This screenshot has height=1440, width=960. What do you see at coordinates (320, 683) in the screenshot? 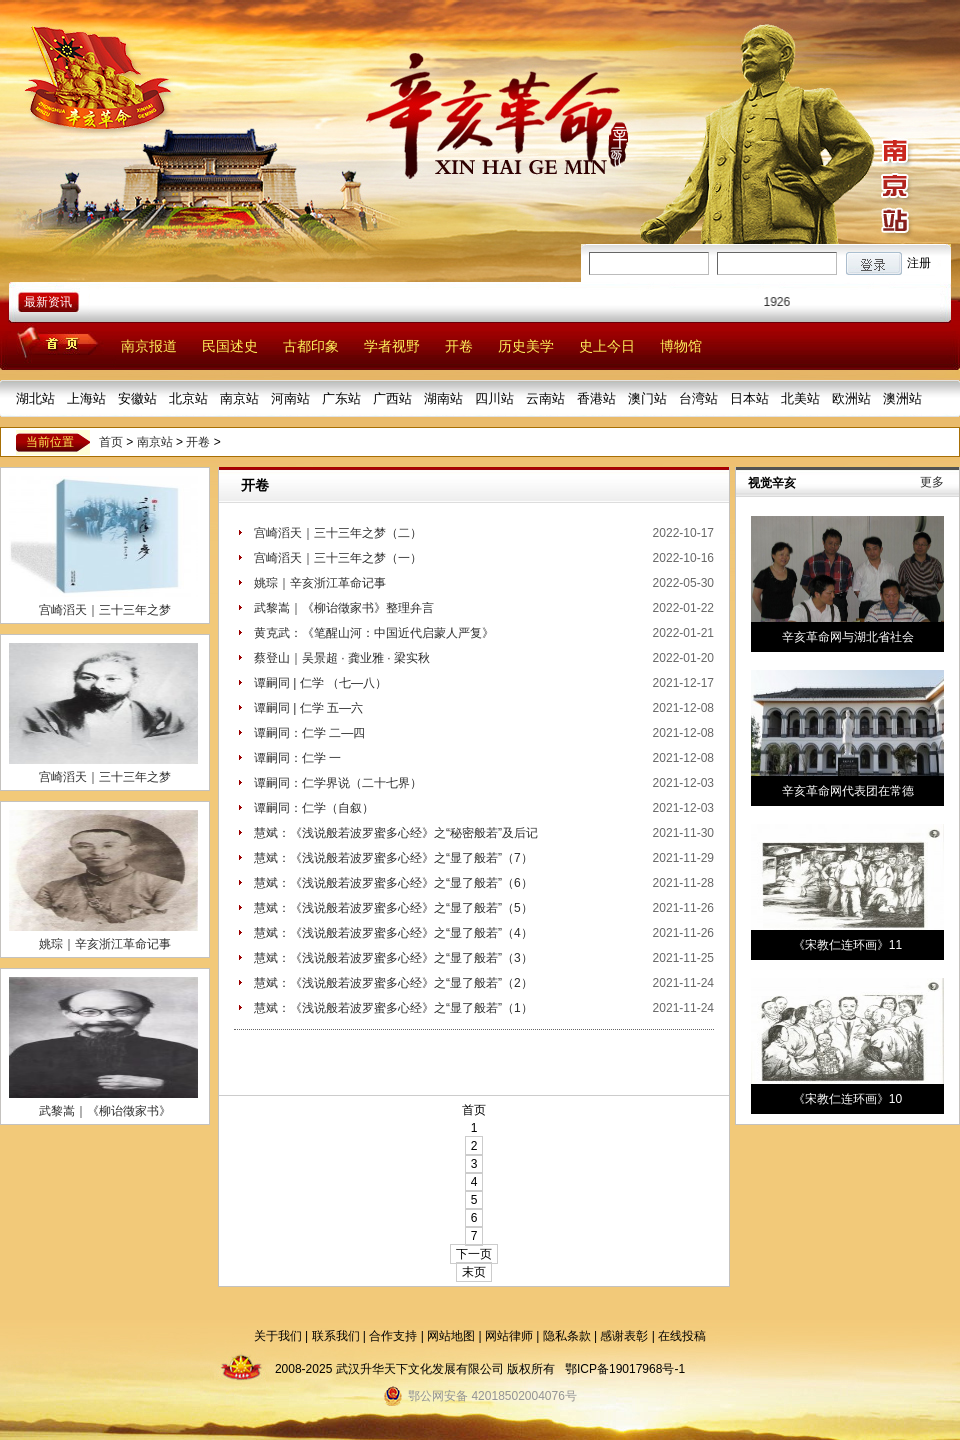
I see `谭嗣同 | 仁学 （七—八）` at bounding box center [320, 683].